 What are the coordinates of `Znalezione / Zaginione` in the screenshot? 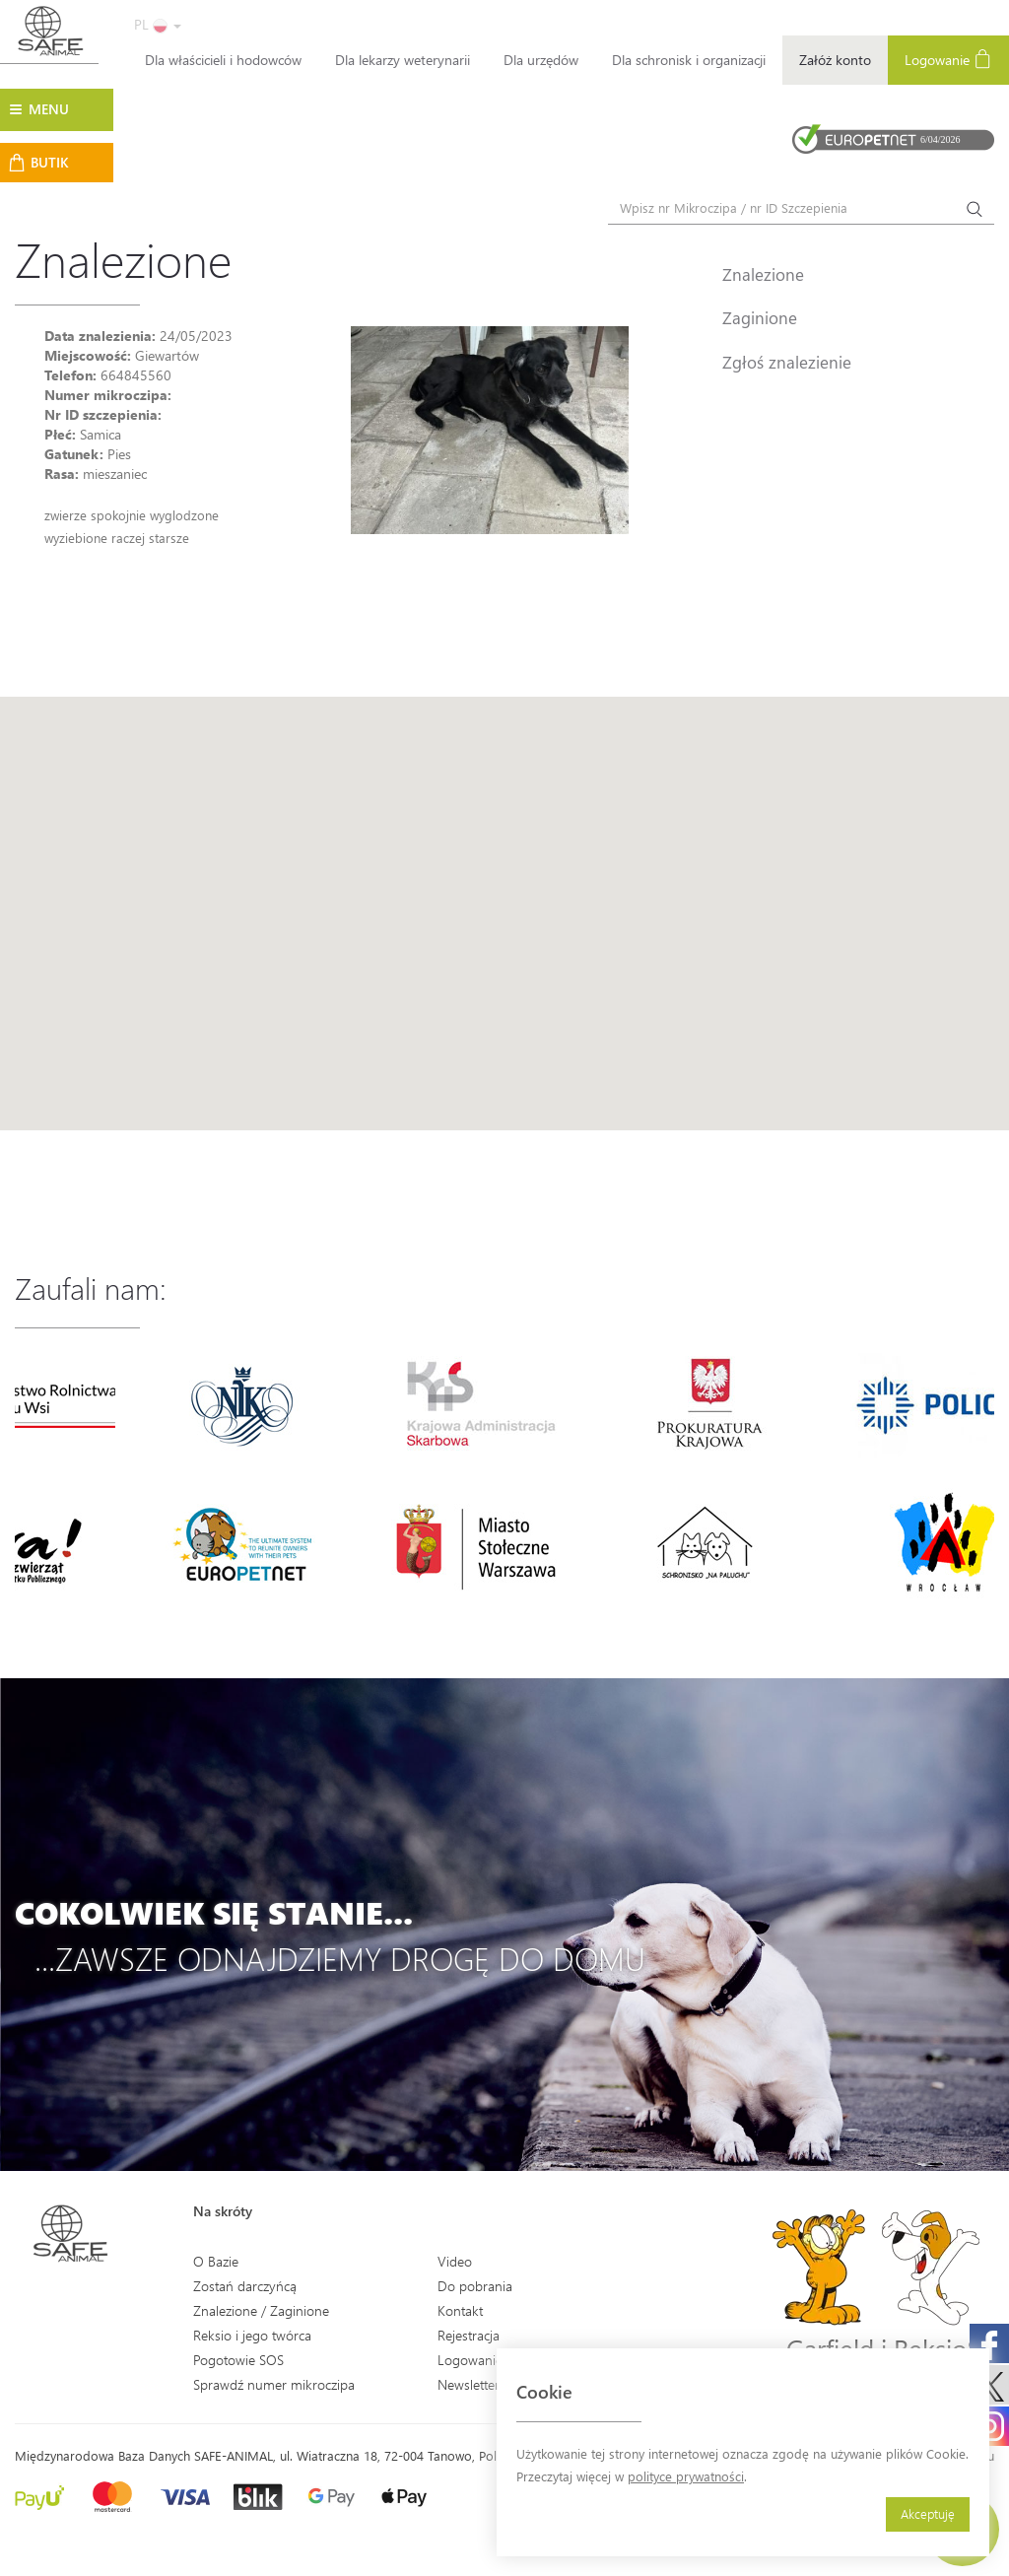 It's located at (261, 2310).